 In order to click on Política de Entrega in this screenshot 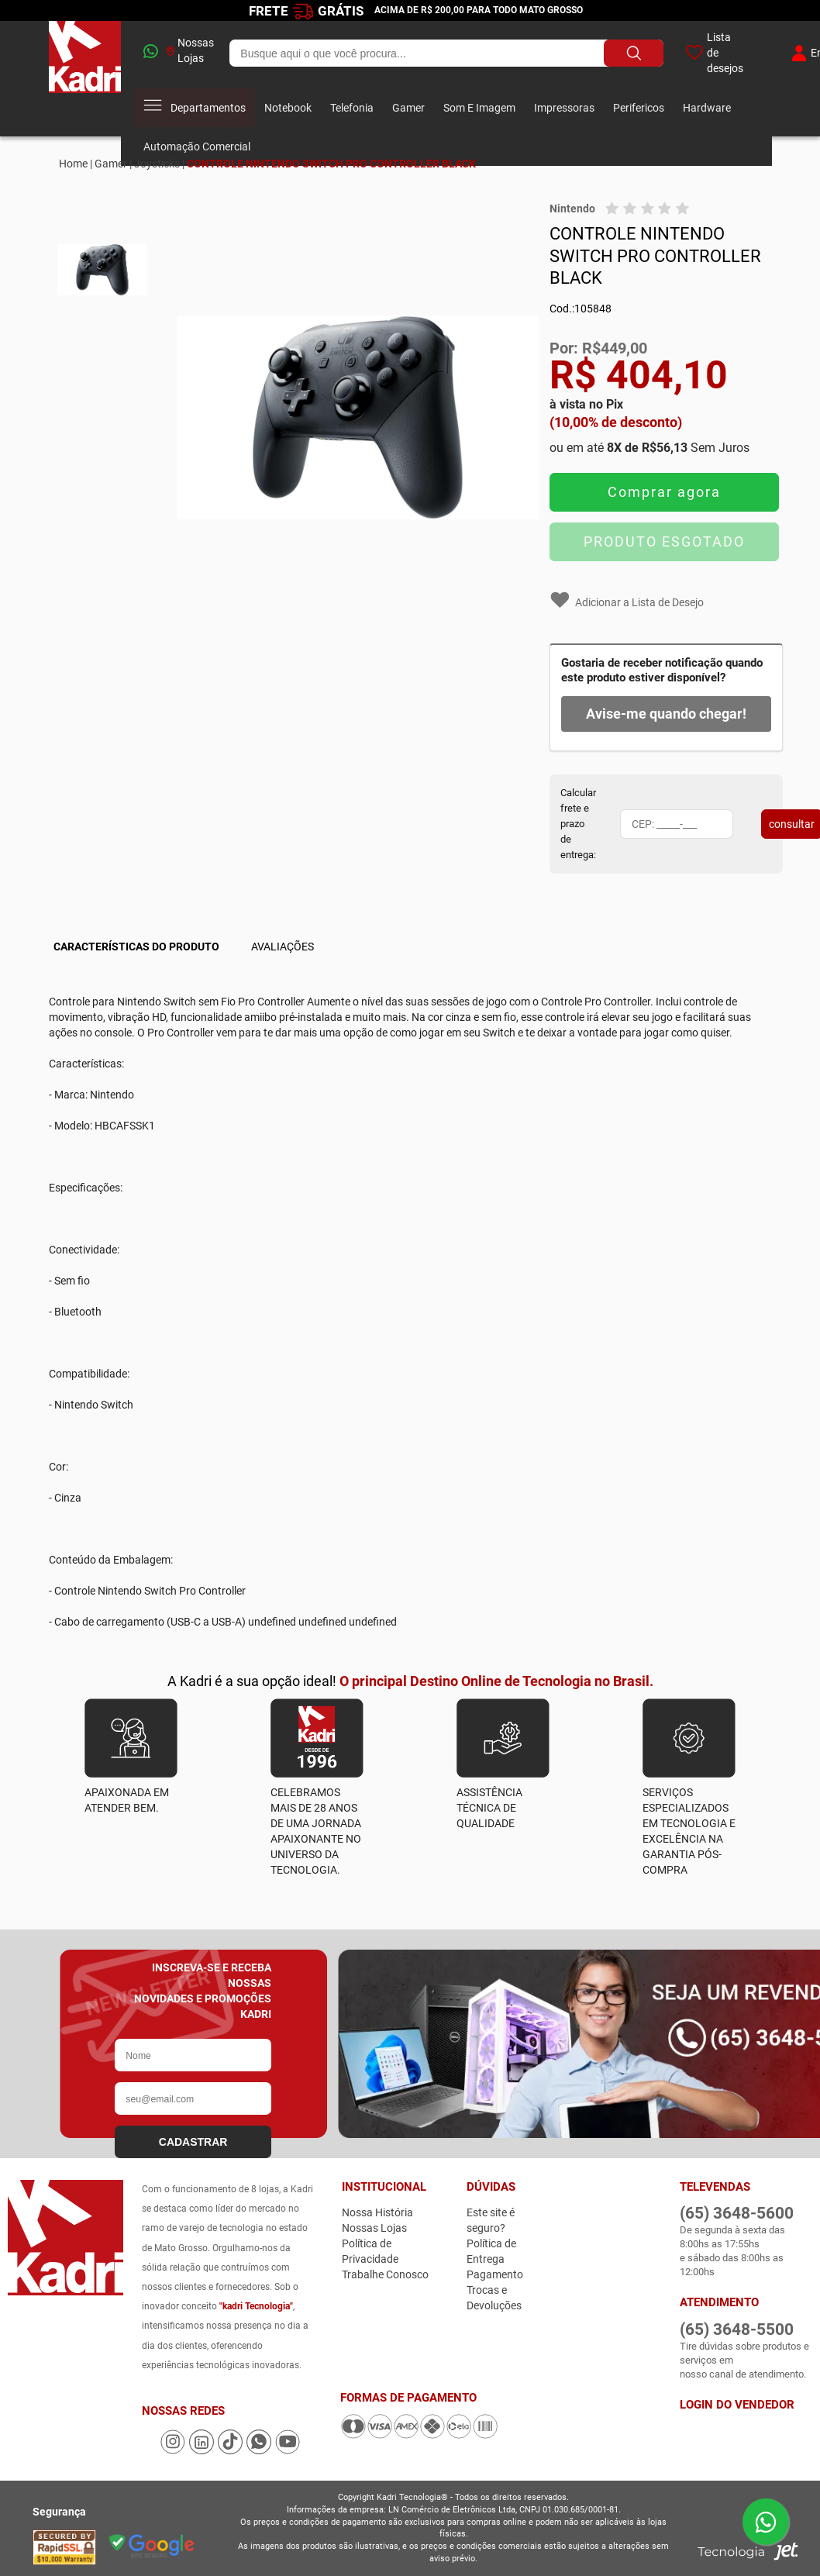, I will do `click(491, 2251)`.